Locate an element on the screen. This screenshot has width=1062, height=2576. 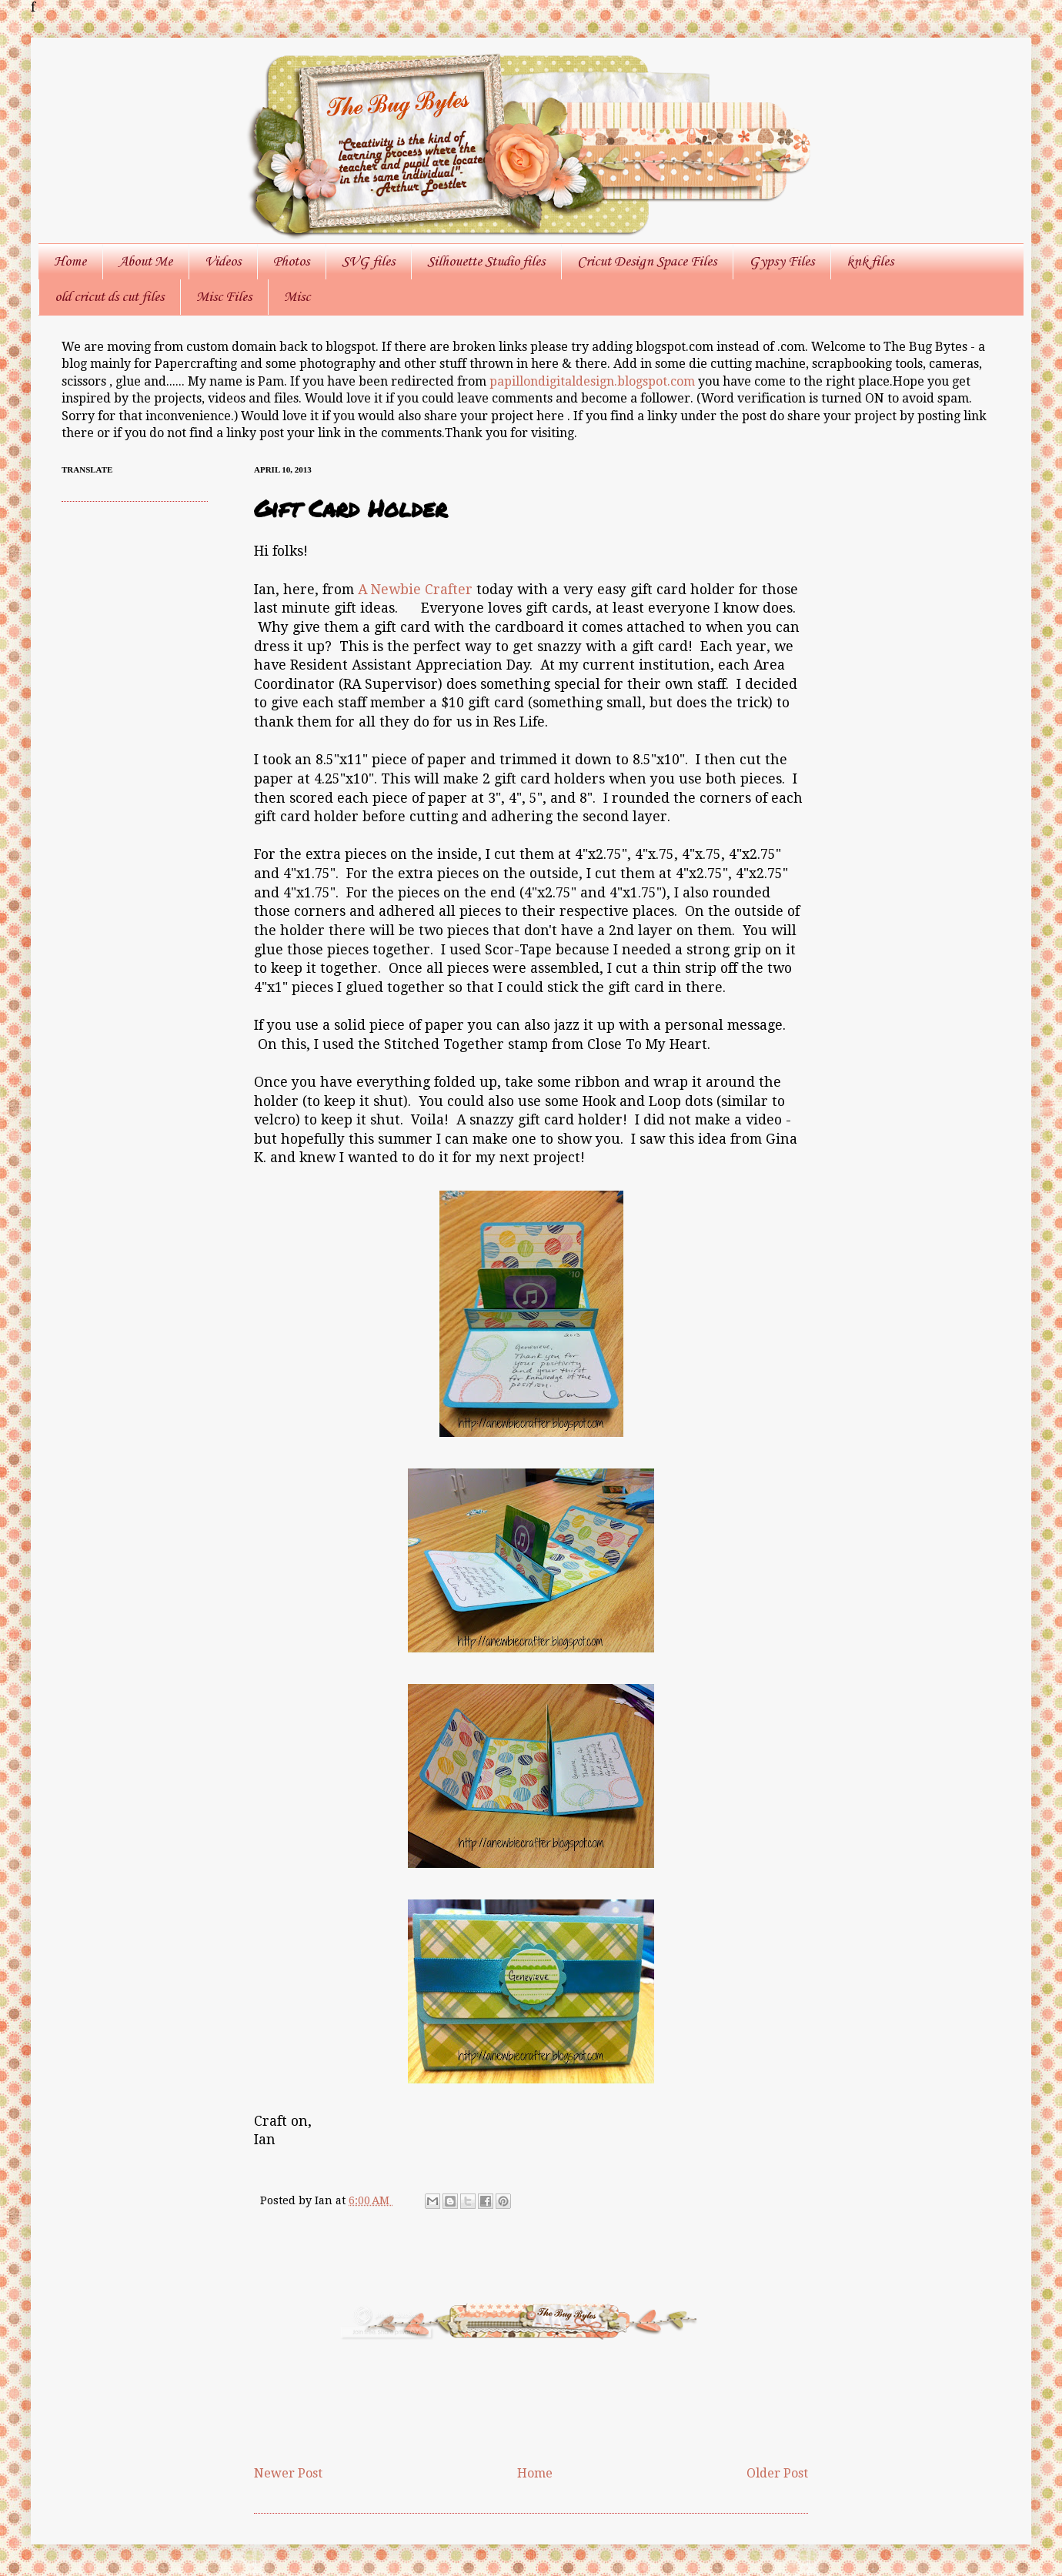
SVG files is located at coordinates (368, 261).